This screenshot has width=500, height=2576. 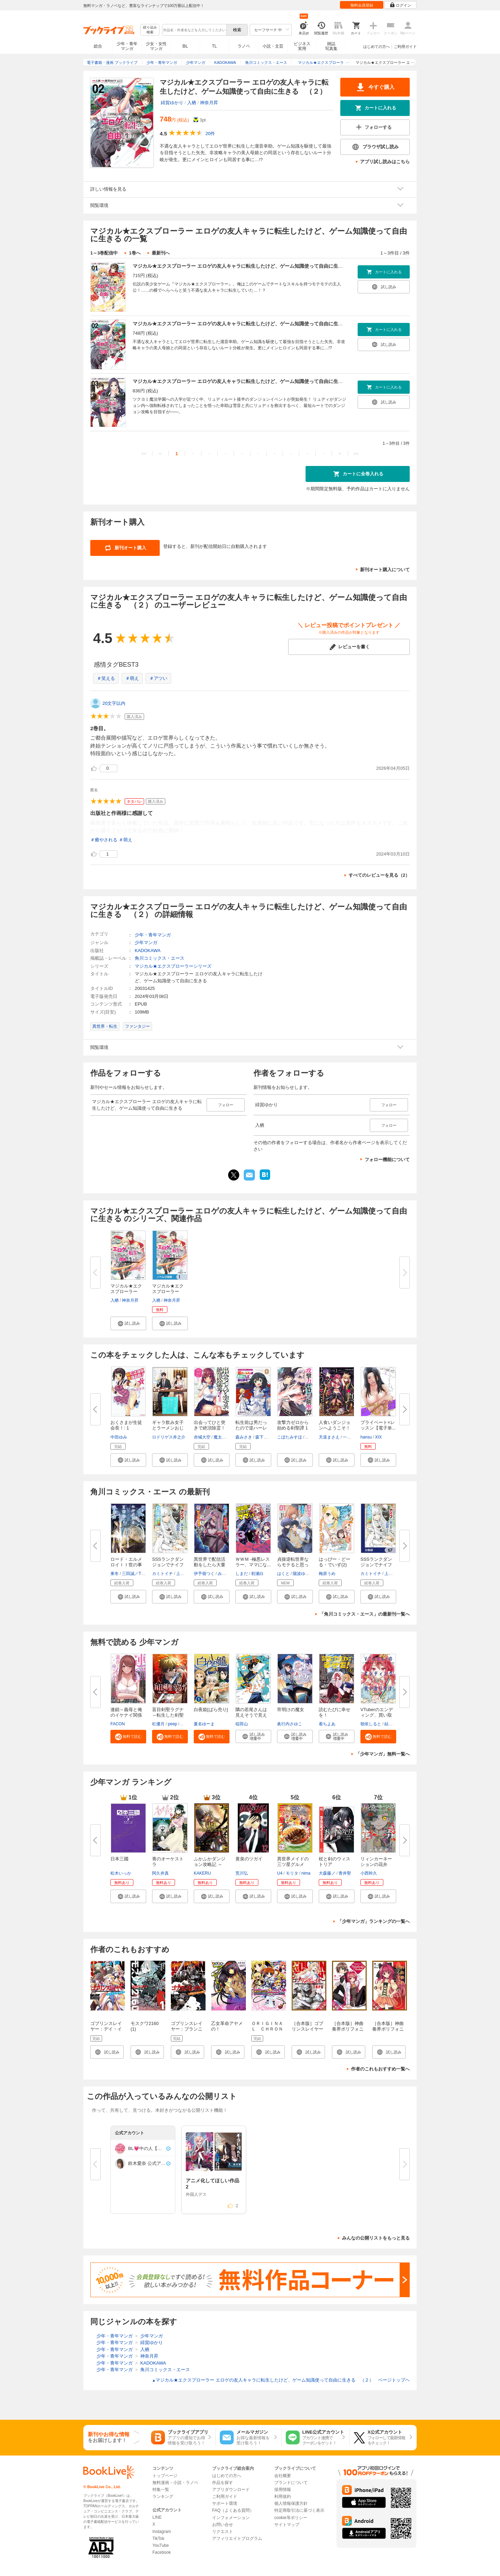 What do you see at coordinates (168, 1428) in the screenshot?
I see `ギャラ飲み女子とラーメンおじさ...` at bounding box center [168, 1428].